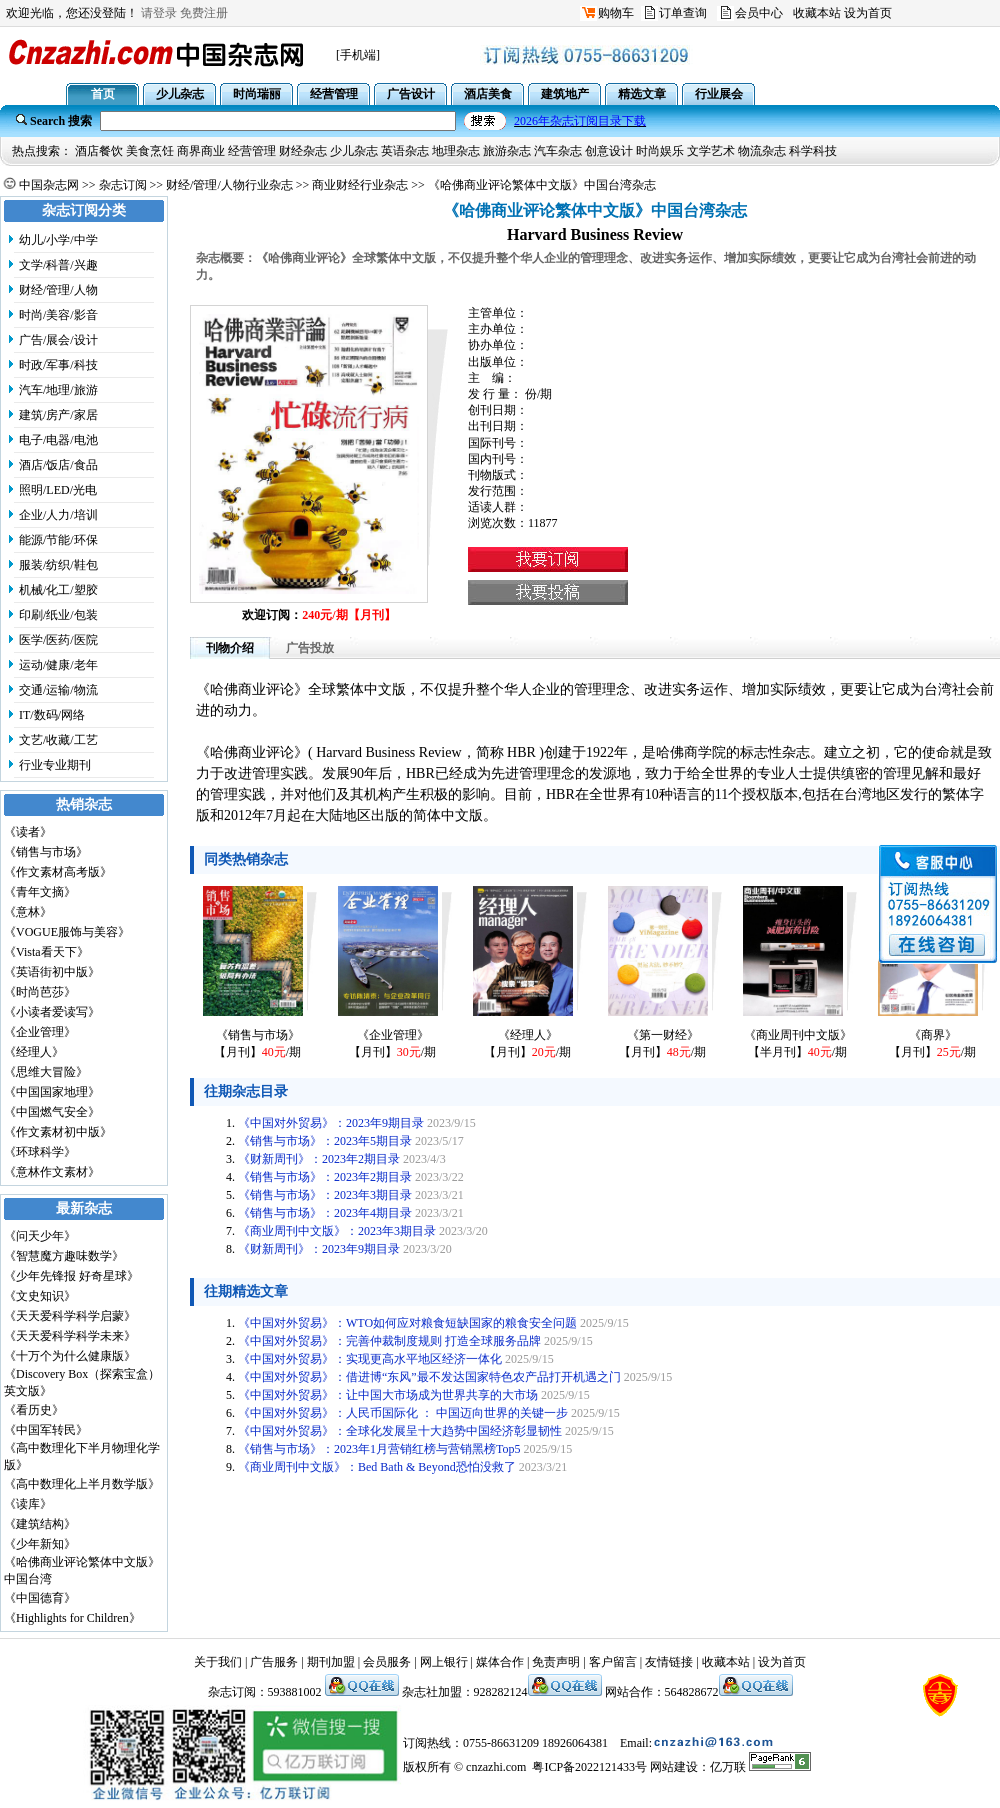  I want to click on 《中国国家地理》, so click(52, 1092).